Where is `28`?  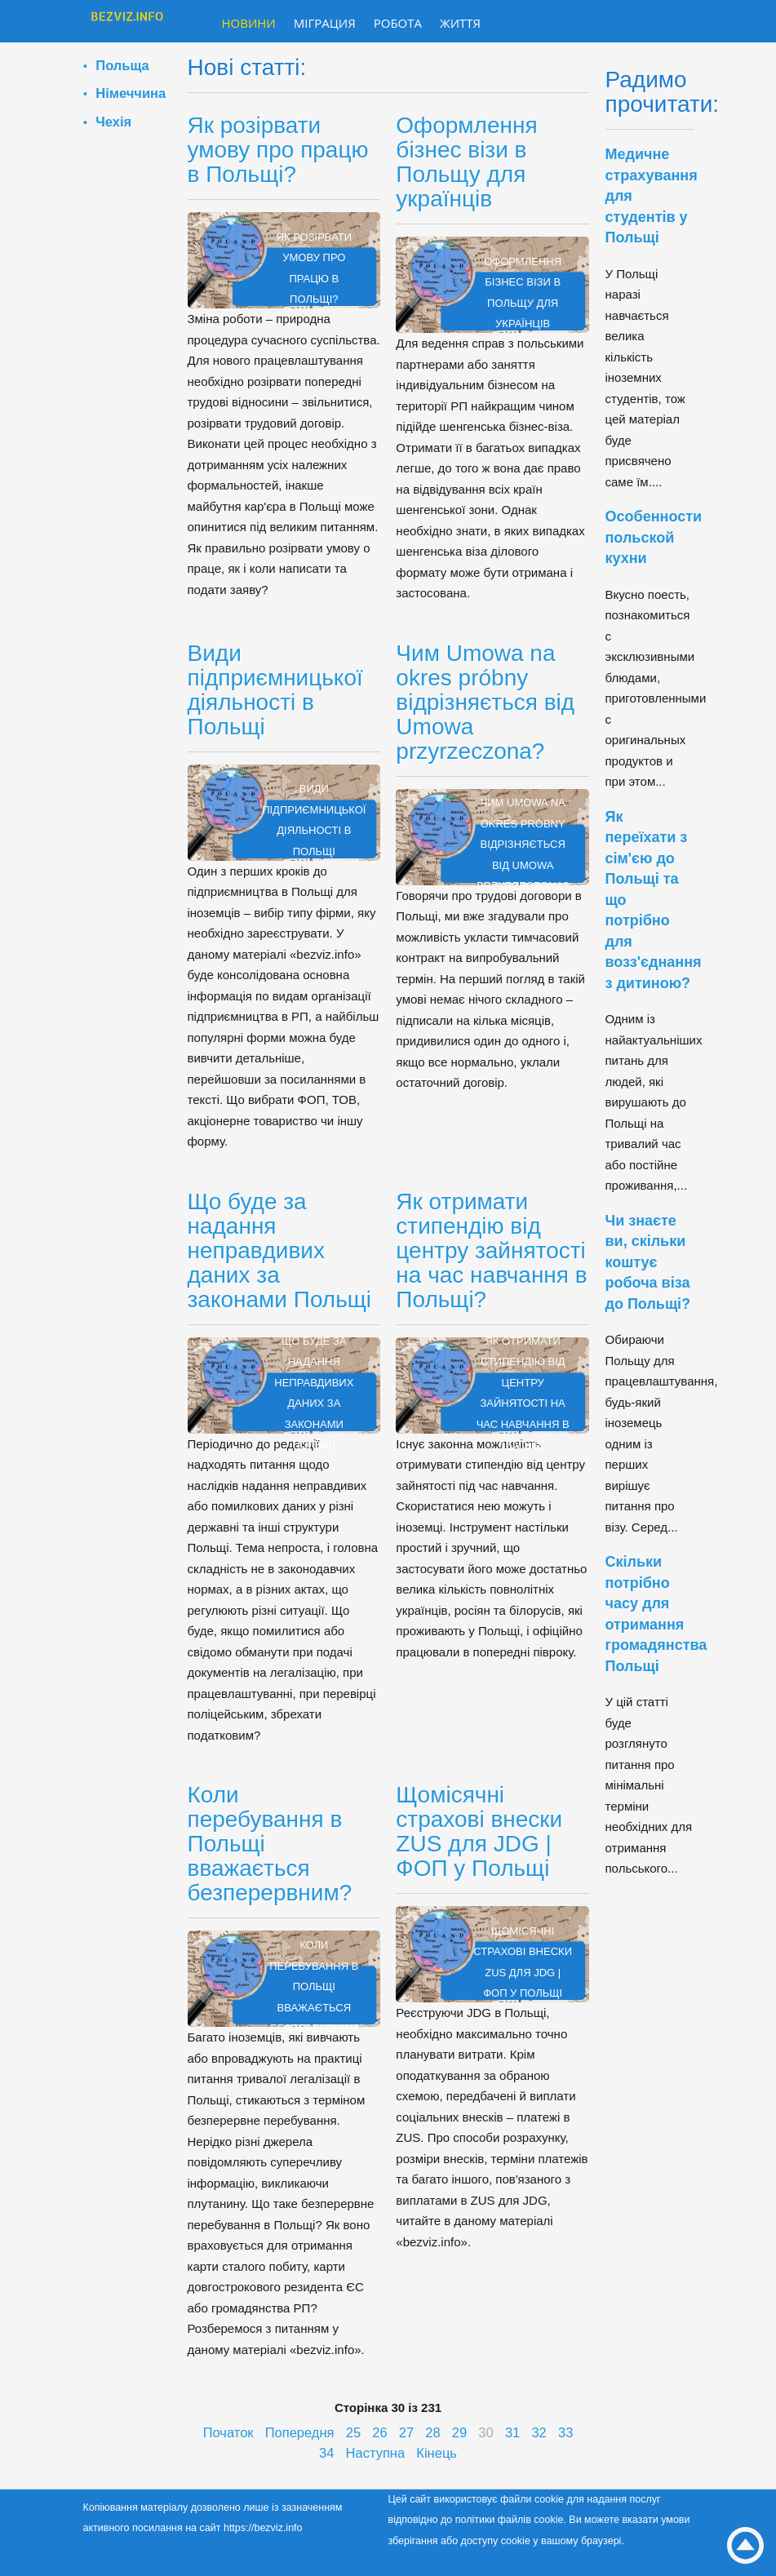
28 is located at coordinates (432, 2432).